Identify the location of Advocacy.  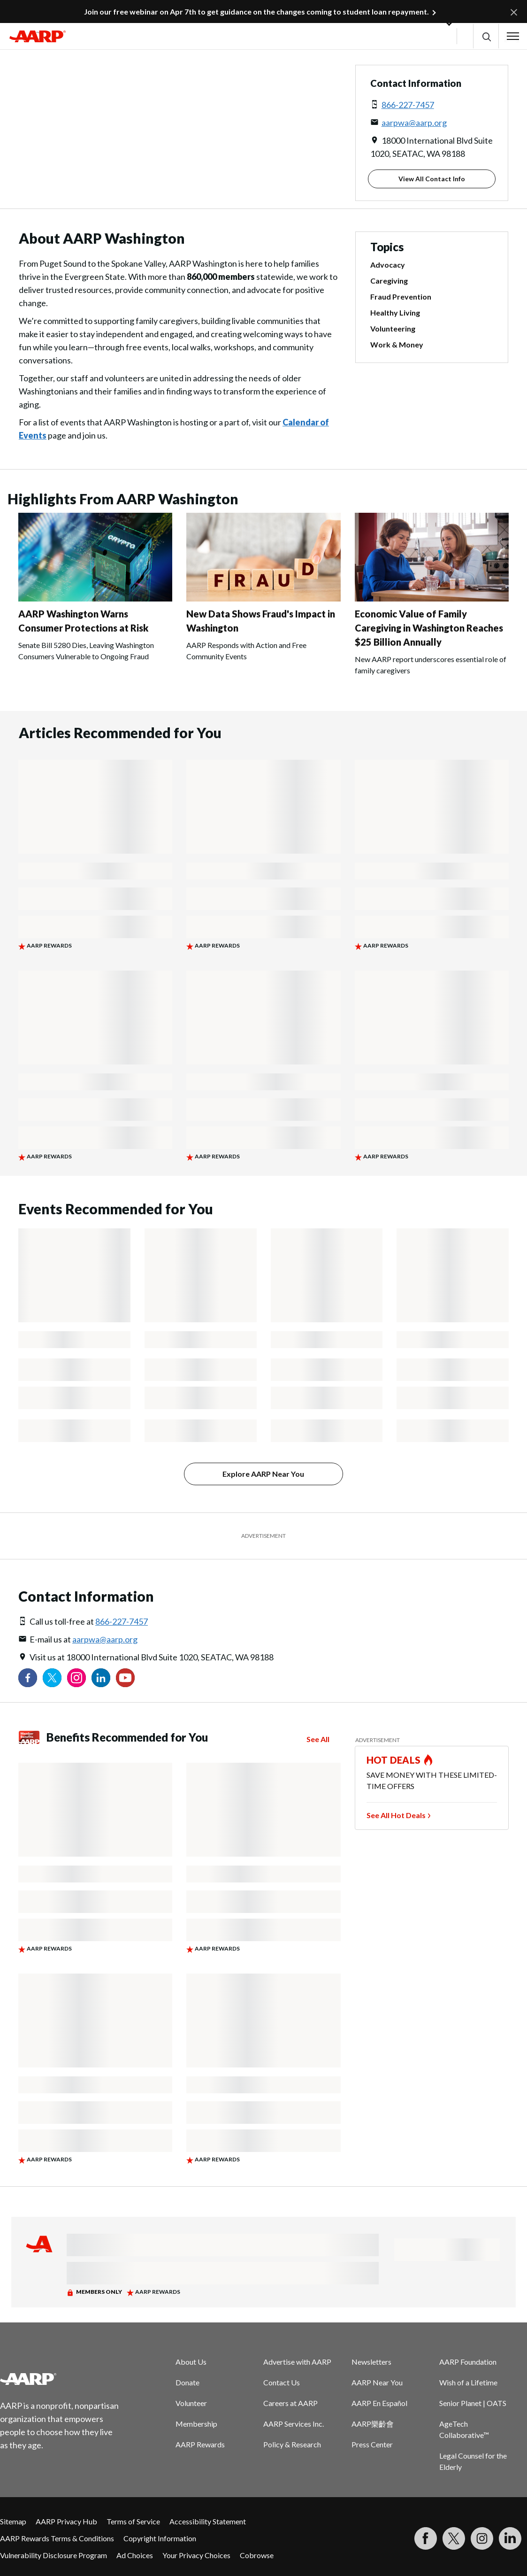
(387, 264).